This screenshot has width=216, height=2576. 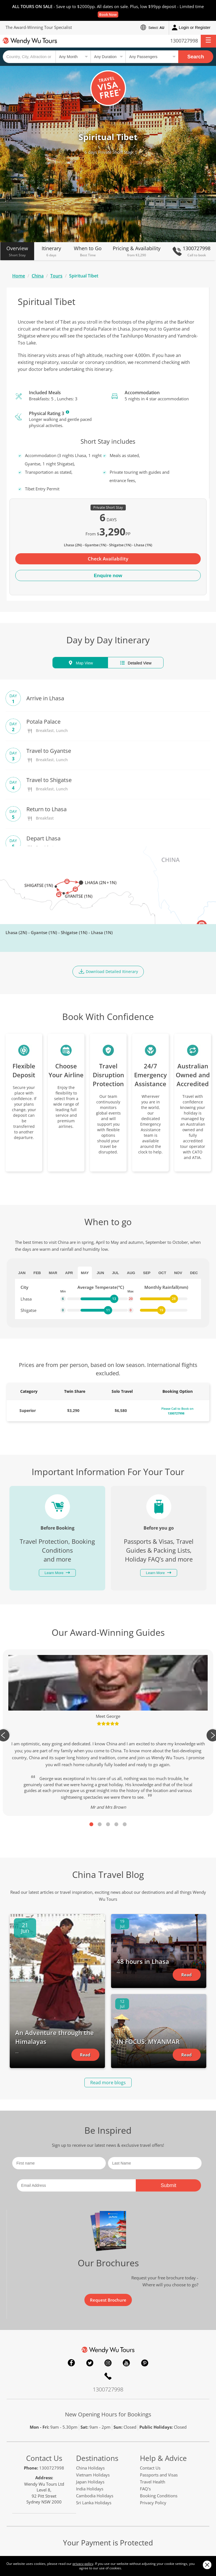 I want to click on Tours, so click(x=56, y=276).